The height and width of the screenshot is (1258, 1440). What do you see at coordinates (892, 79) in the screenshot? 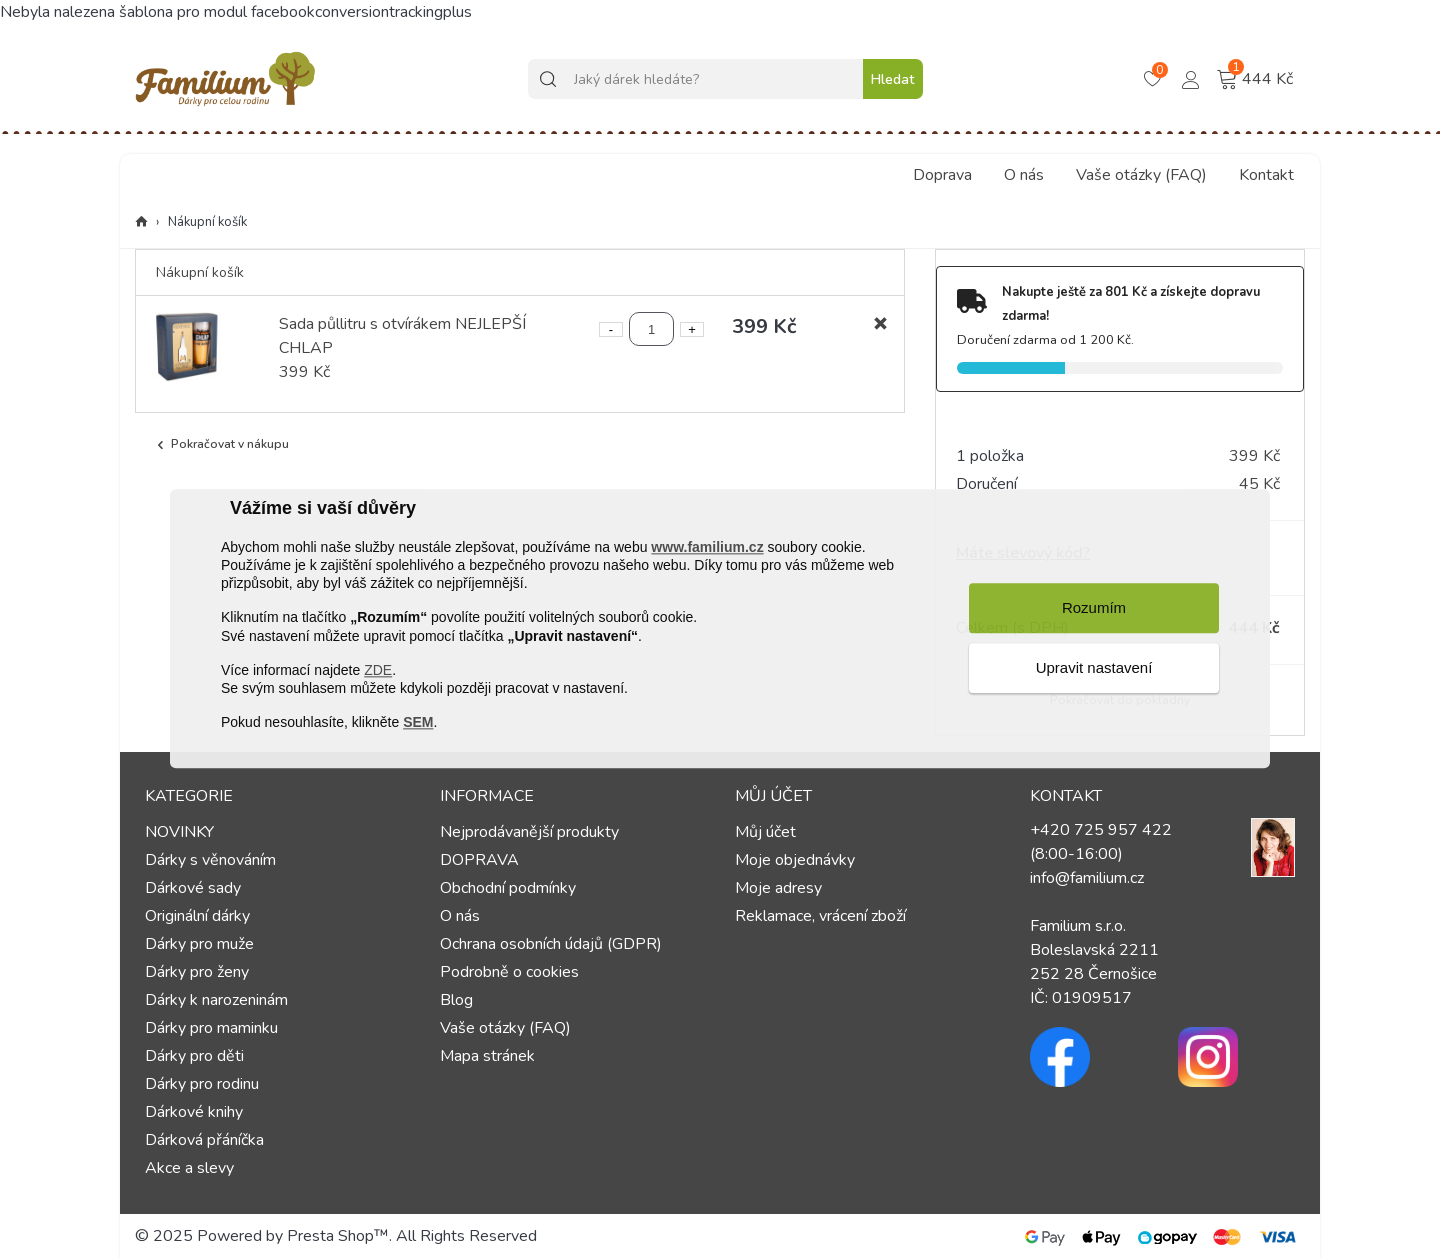
I see `Hledat` at bounding box center [892, 79].